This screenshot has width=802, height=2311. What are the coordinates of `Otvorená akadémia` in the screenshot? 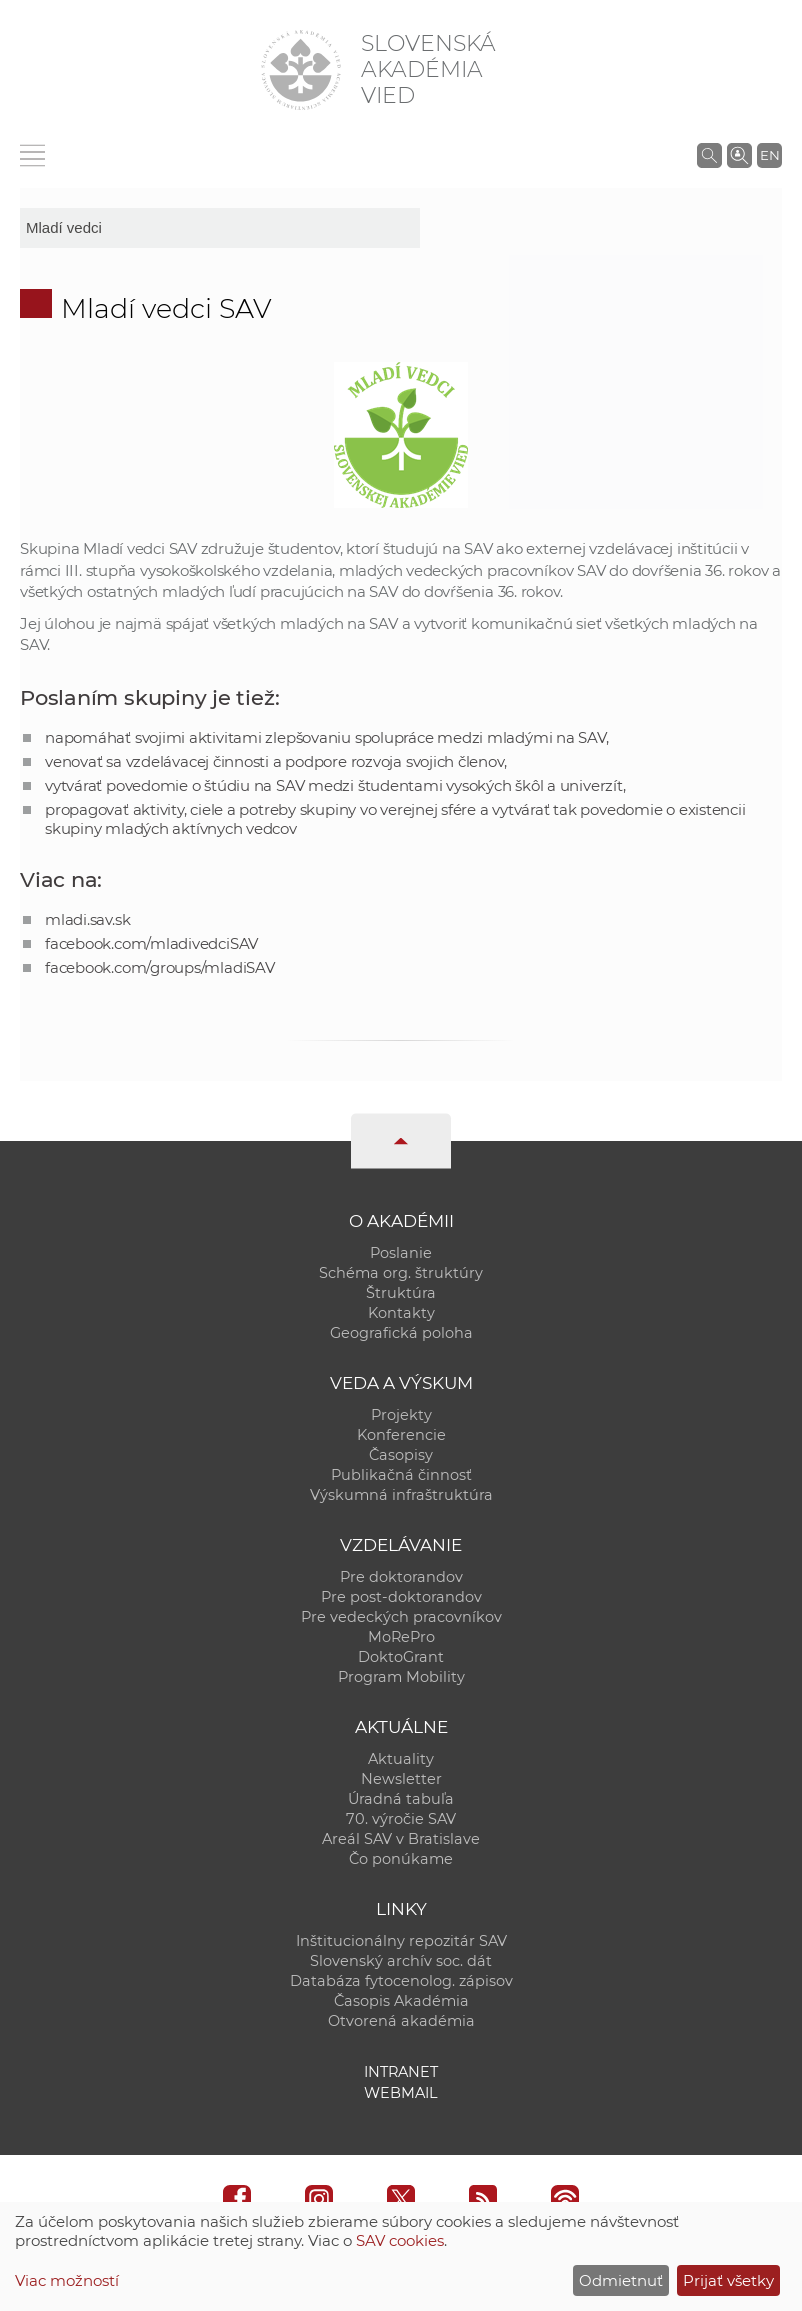 It's located at (401, 2021).